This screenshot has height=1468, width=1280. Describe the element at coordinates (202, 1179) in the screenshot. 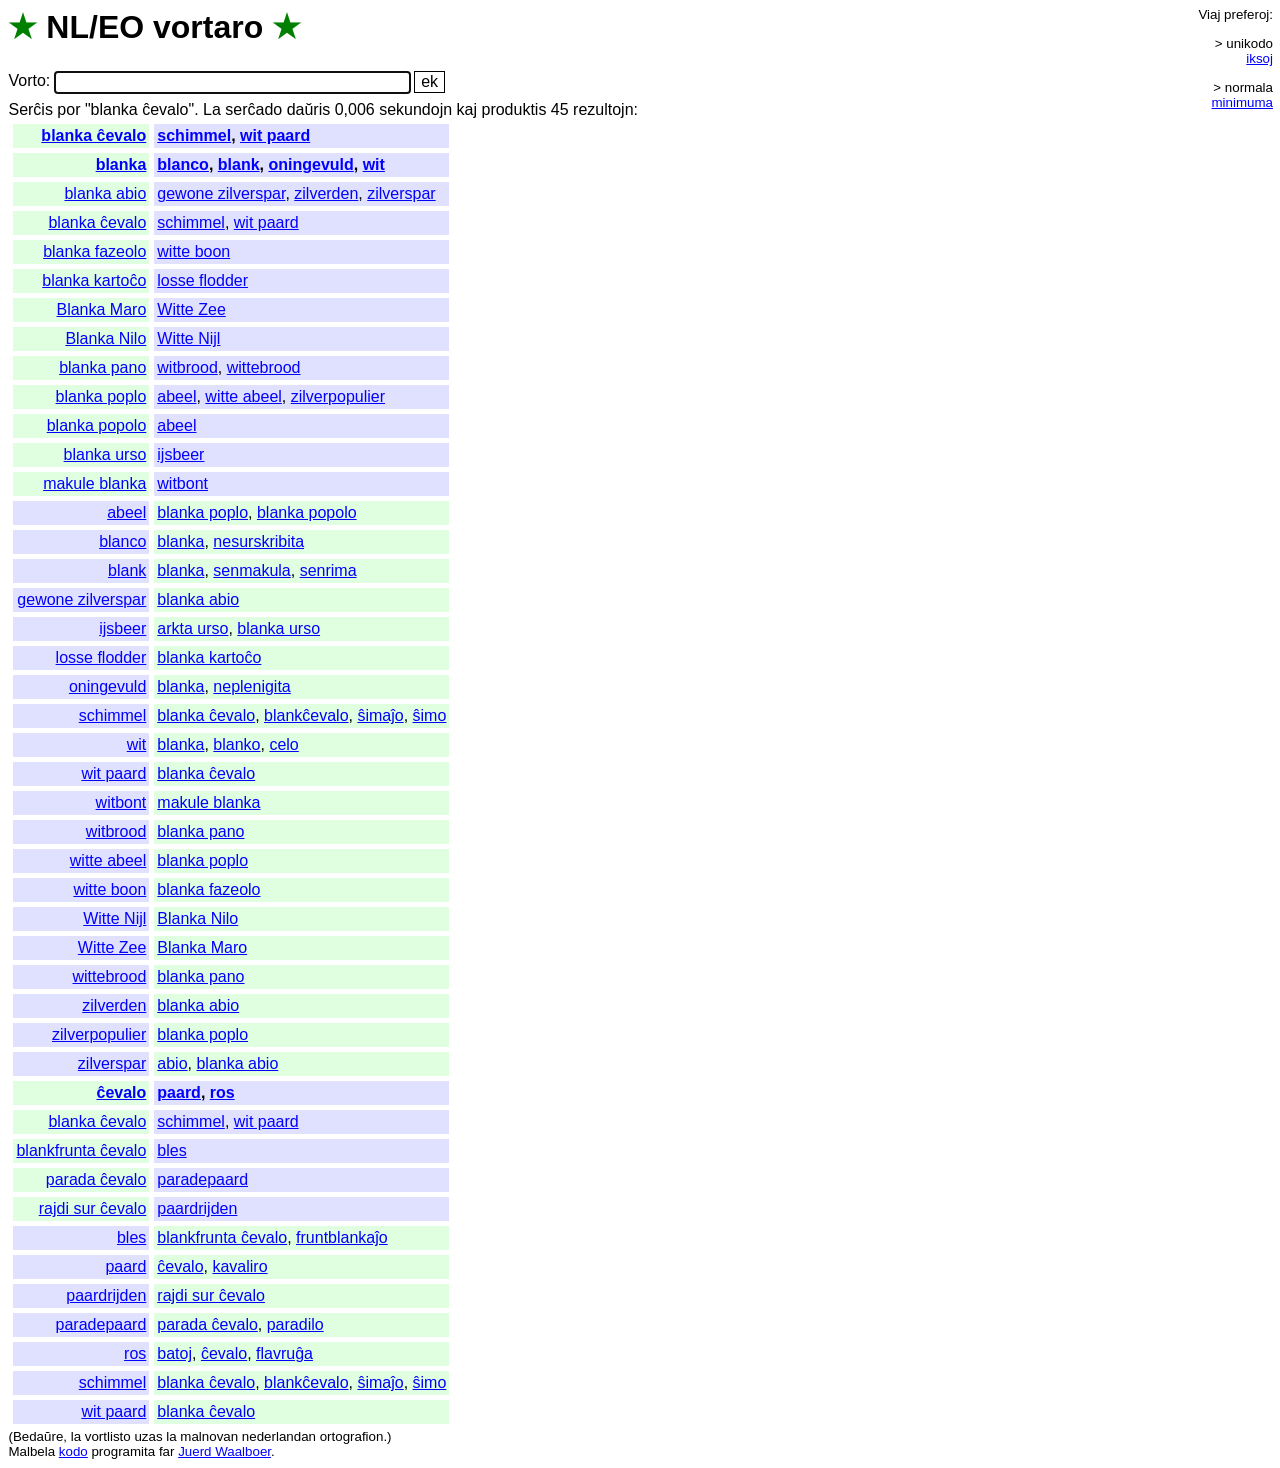

I see `paradepaard` at that location.